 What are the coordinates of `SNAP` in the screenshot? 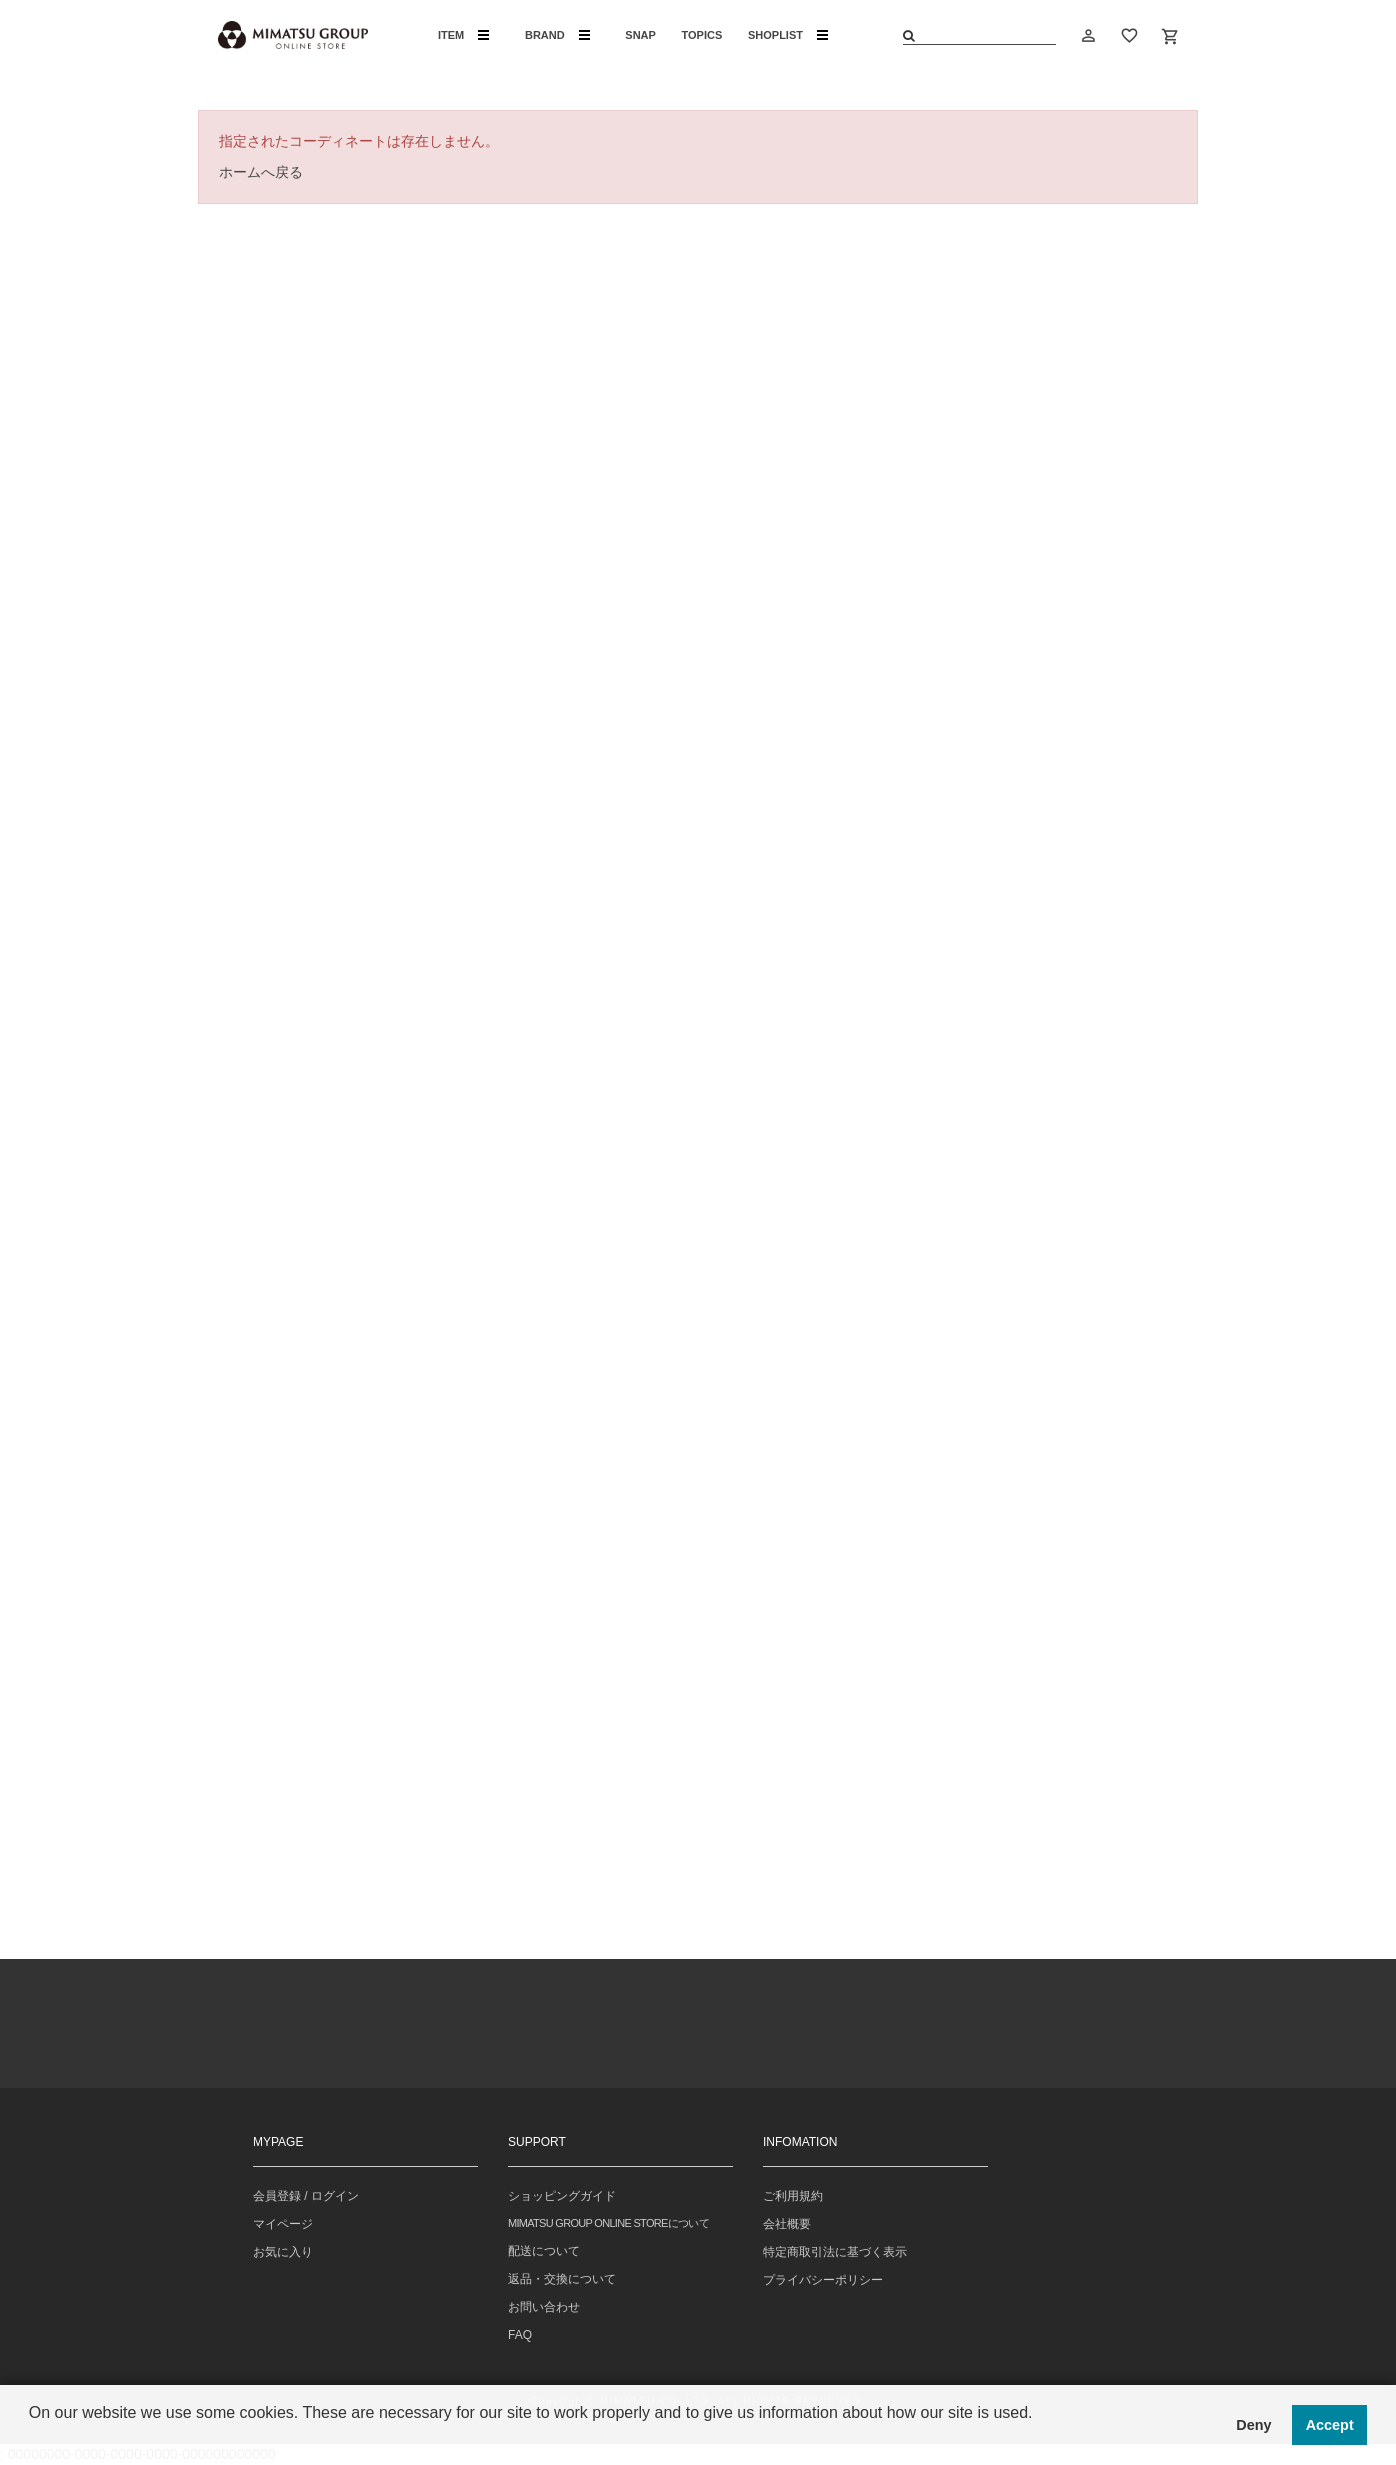 It's located at (640, 35).